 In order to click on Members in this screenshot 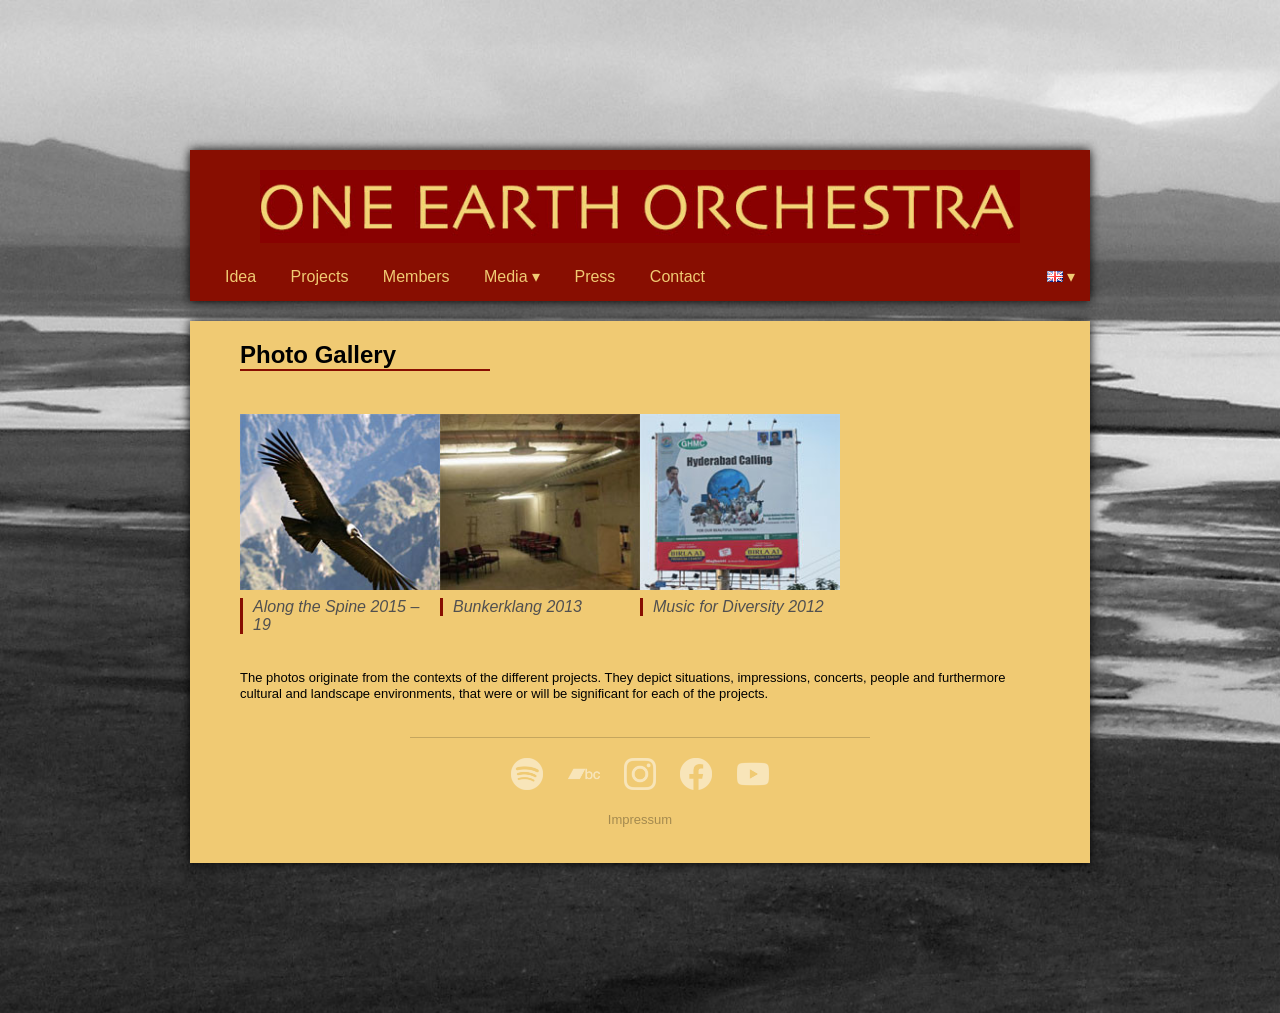, I will do `click(416, 276)`.